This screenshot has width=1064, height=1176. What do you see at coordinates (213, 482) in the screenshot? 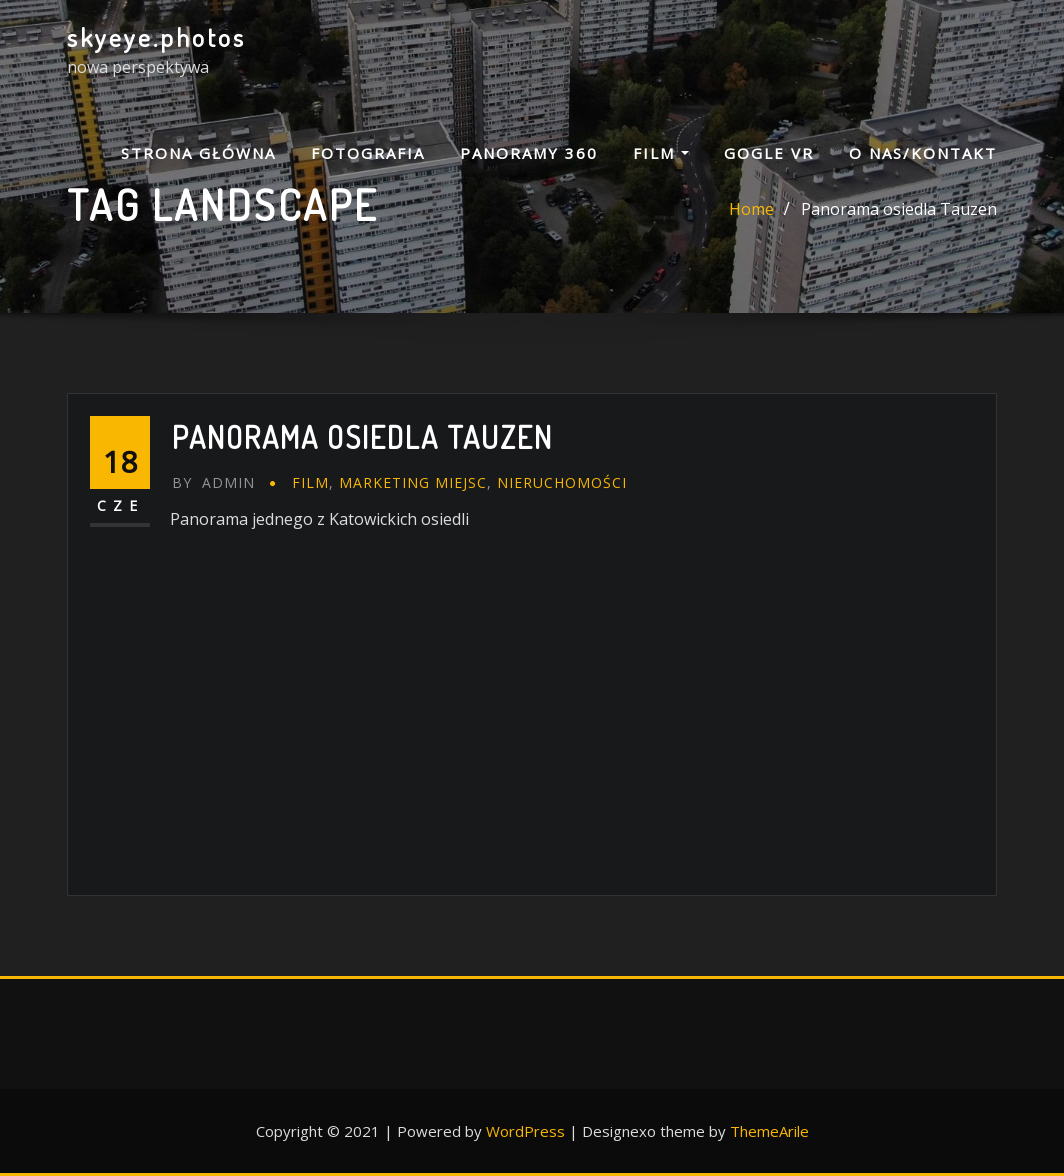
I see `admin` at bounding box center [213, 482].